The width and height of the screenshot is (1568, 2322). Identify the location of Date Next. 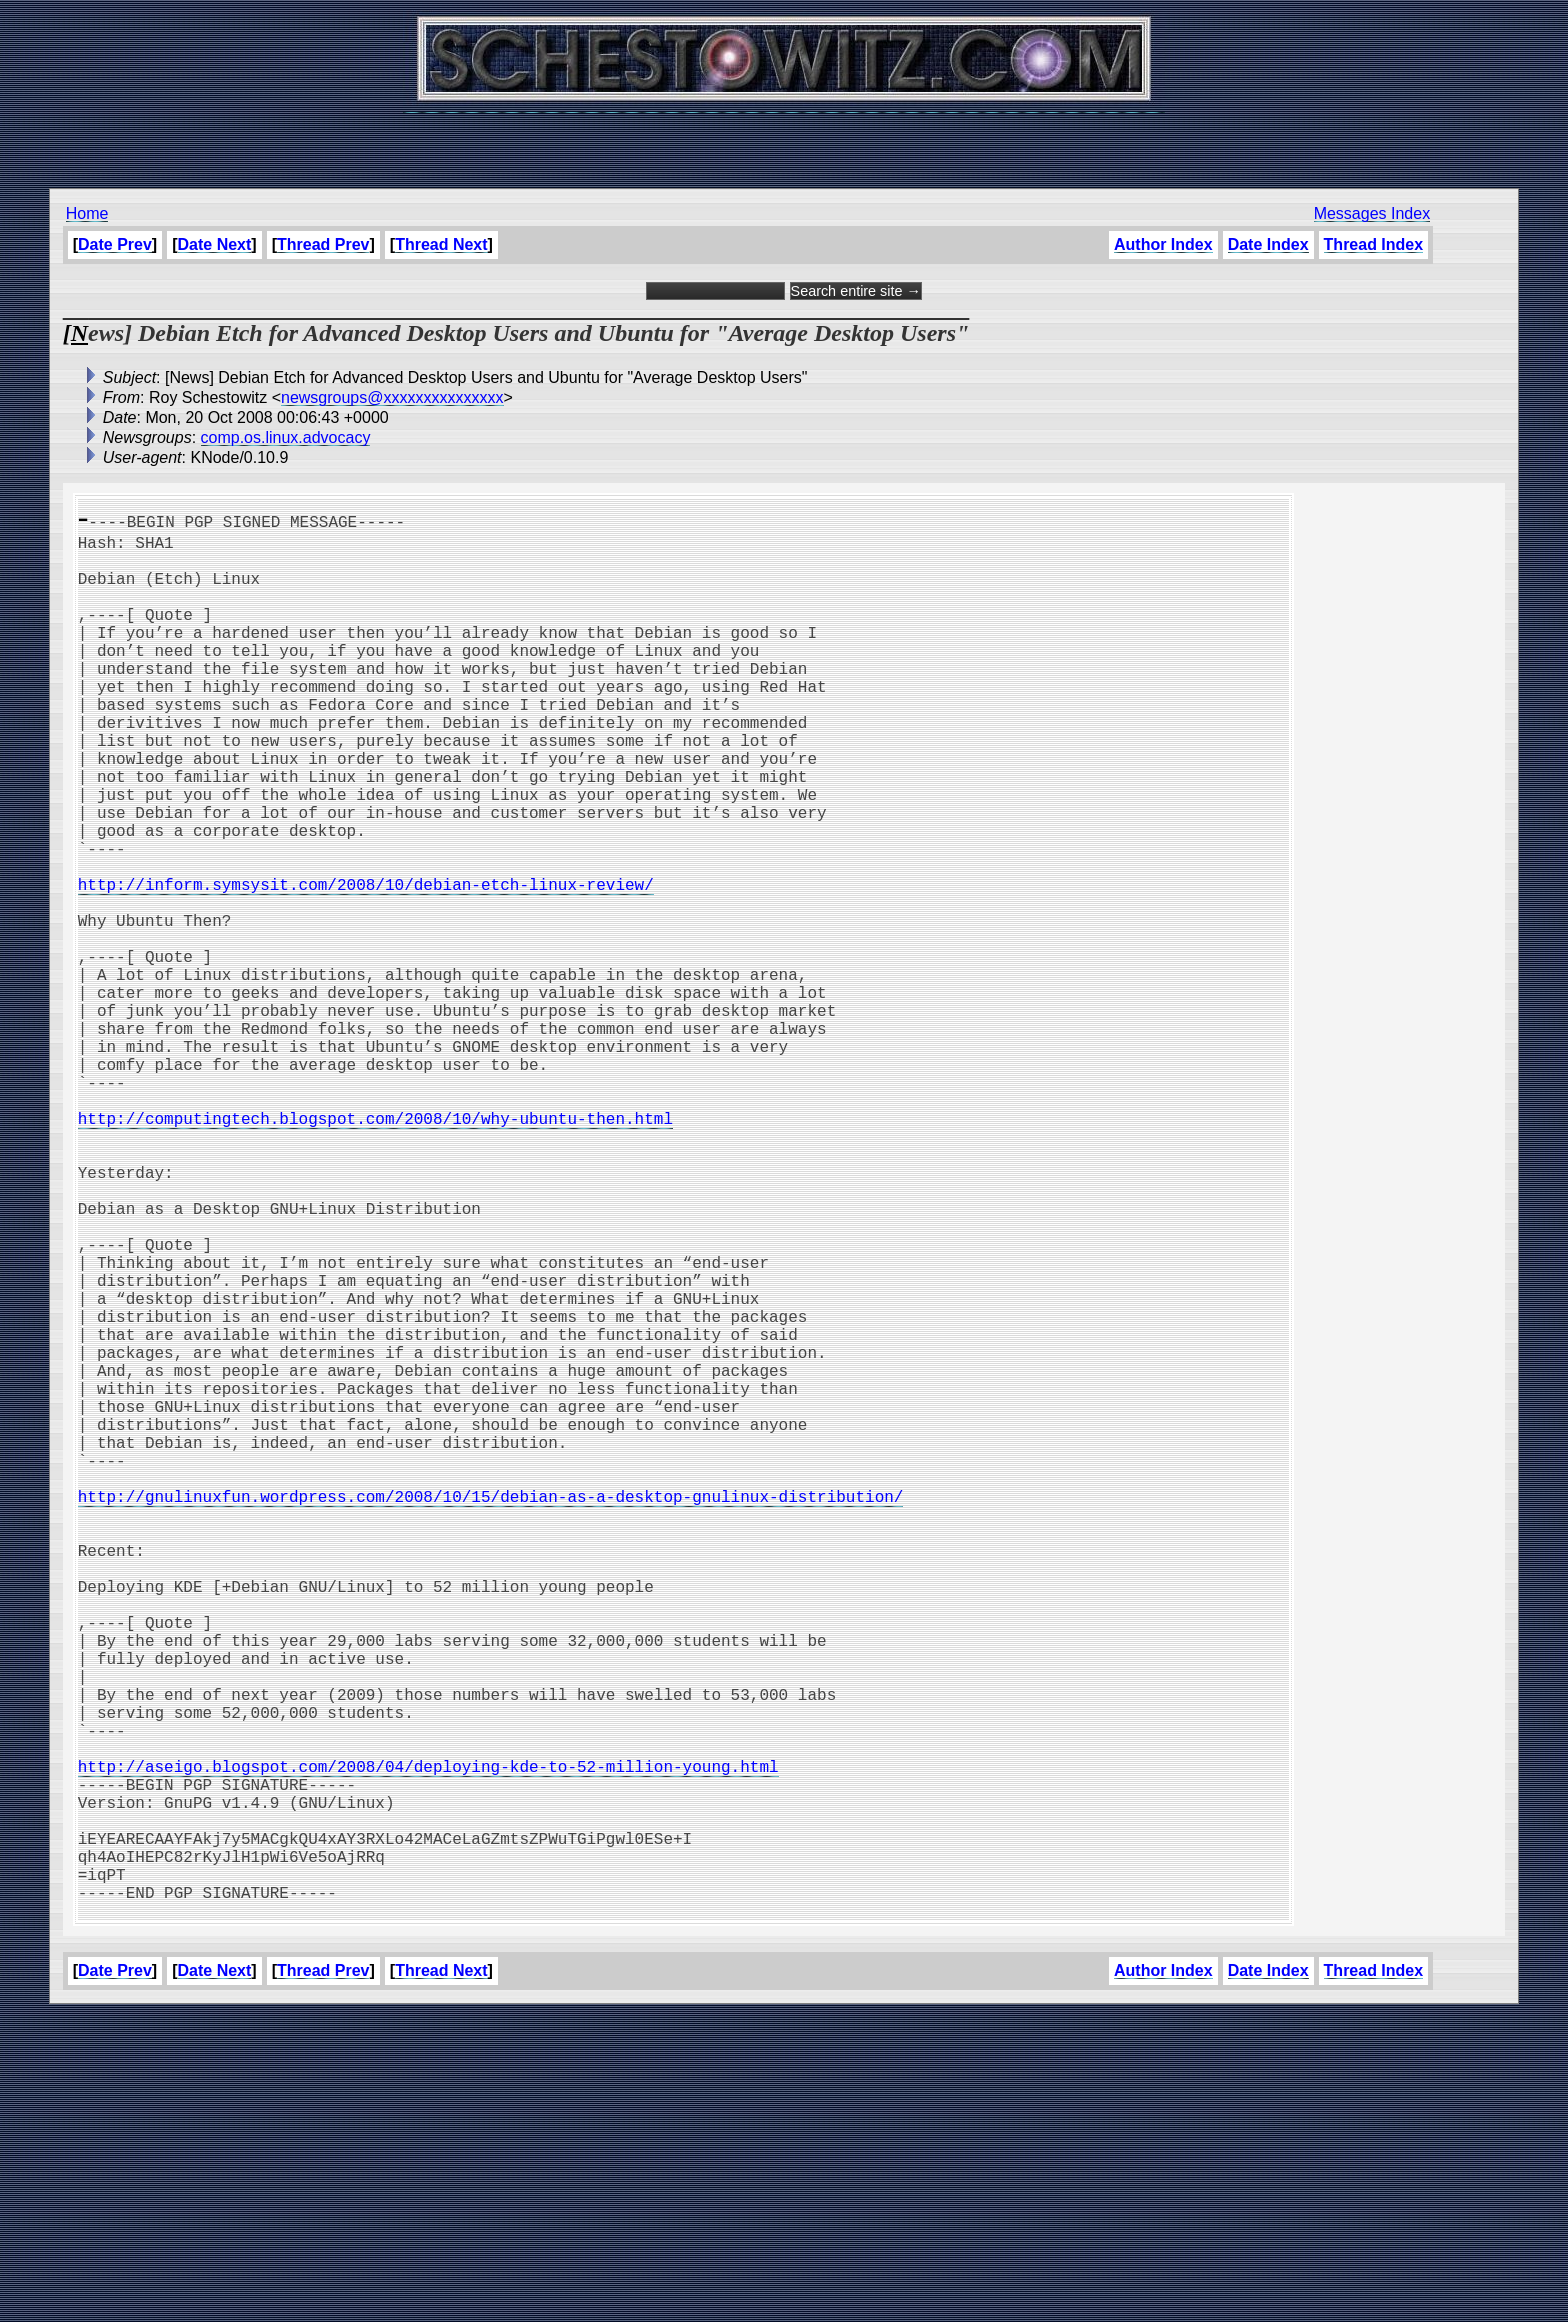
(215, 244).